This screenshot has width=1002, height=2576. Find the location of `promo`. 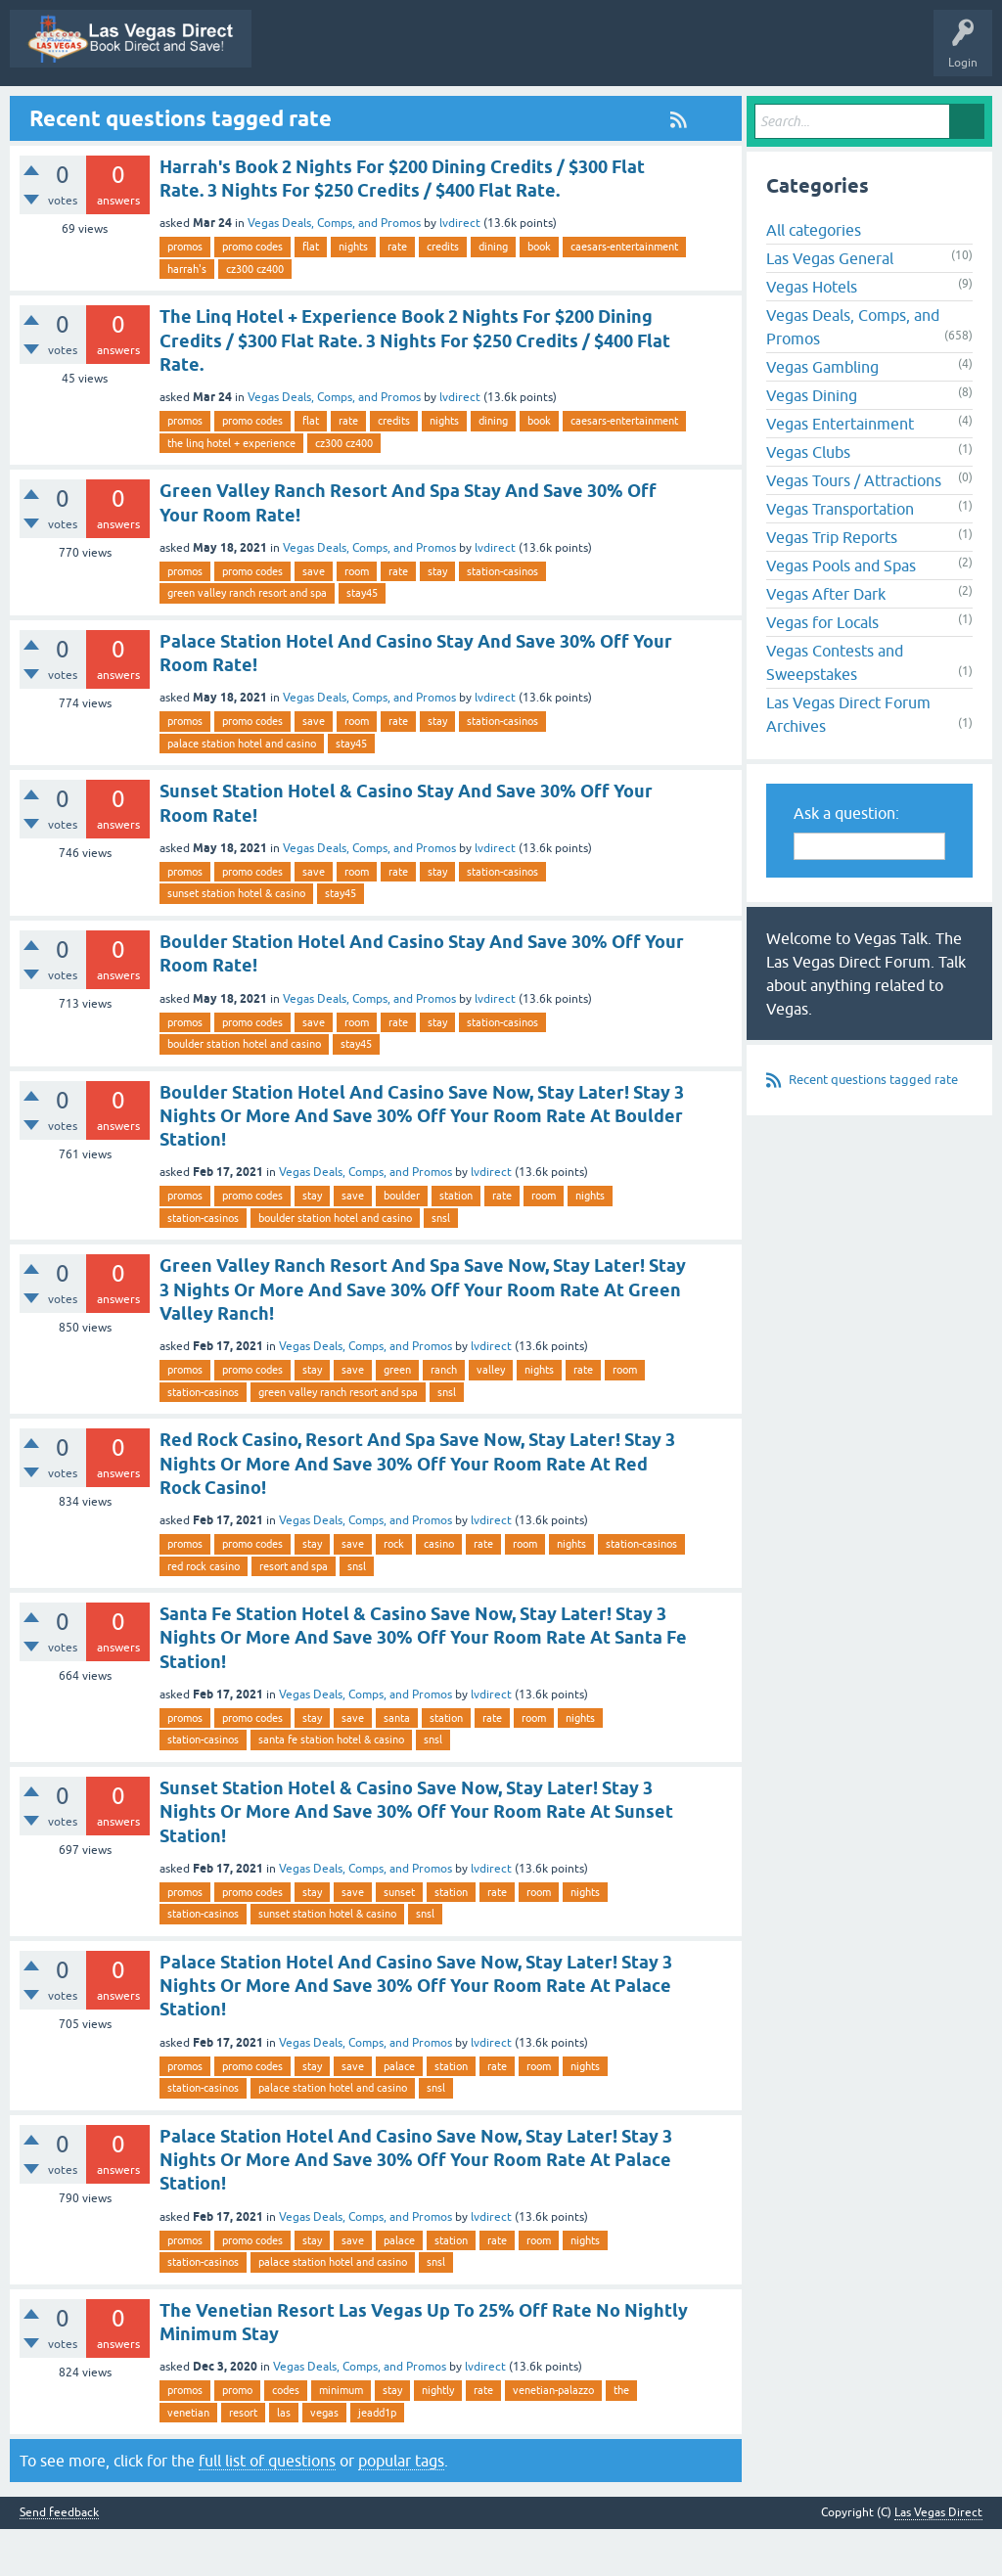

promo is located at coordinates (237, 2437).